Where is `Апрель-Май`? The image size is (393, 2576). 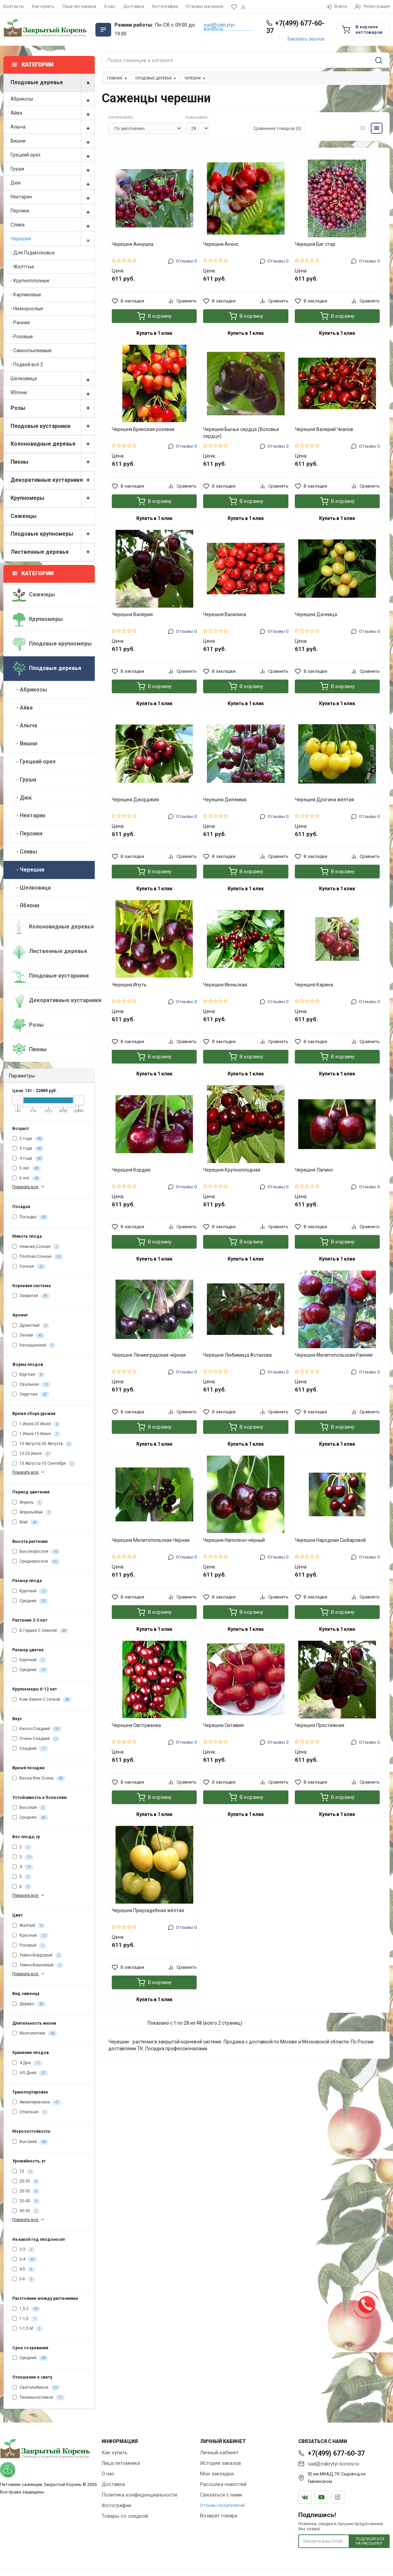
Апрель-Май is located at coordinates (32, 1512).